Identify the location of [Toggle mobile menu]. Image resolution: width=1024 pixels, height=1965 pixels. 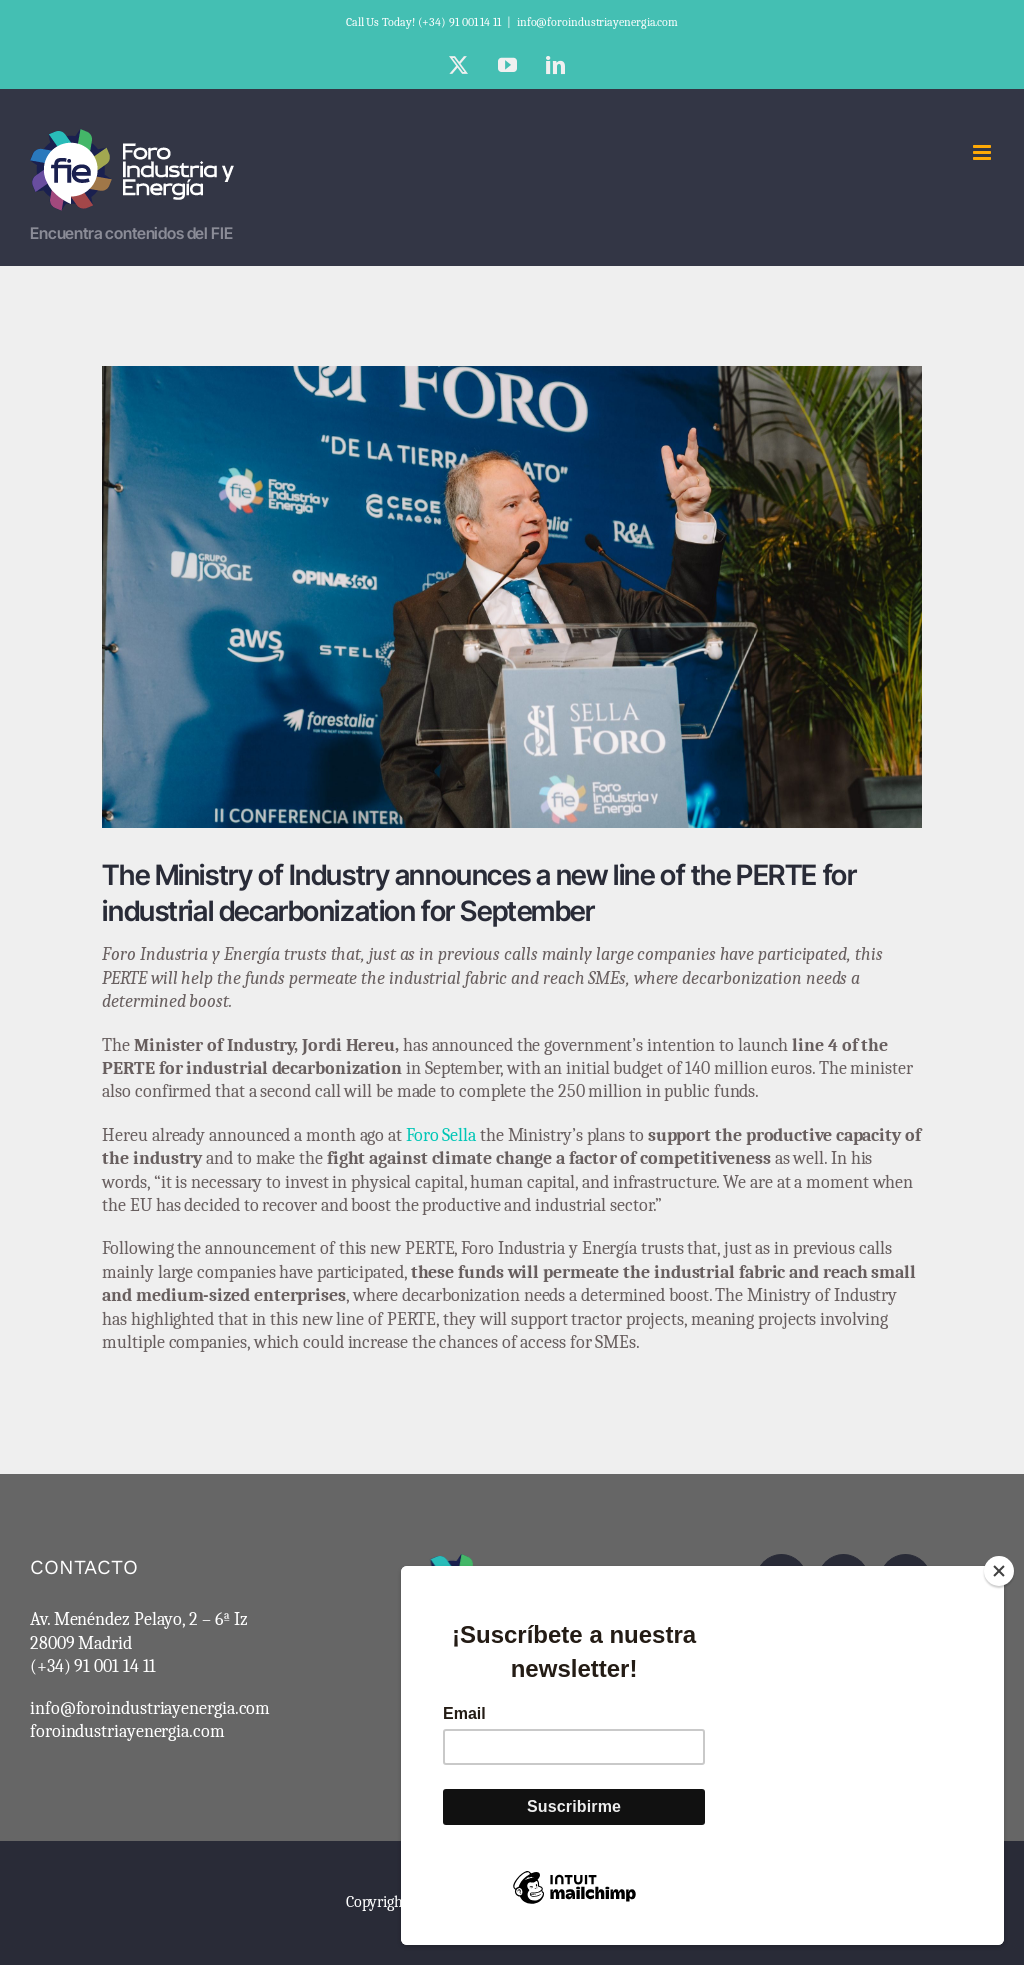
(983, 152).